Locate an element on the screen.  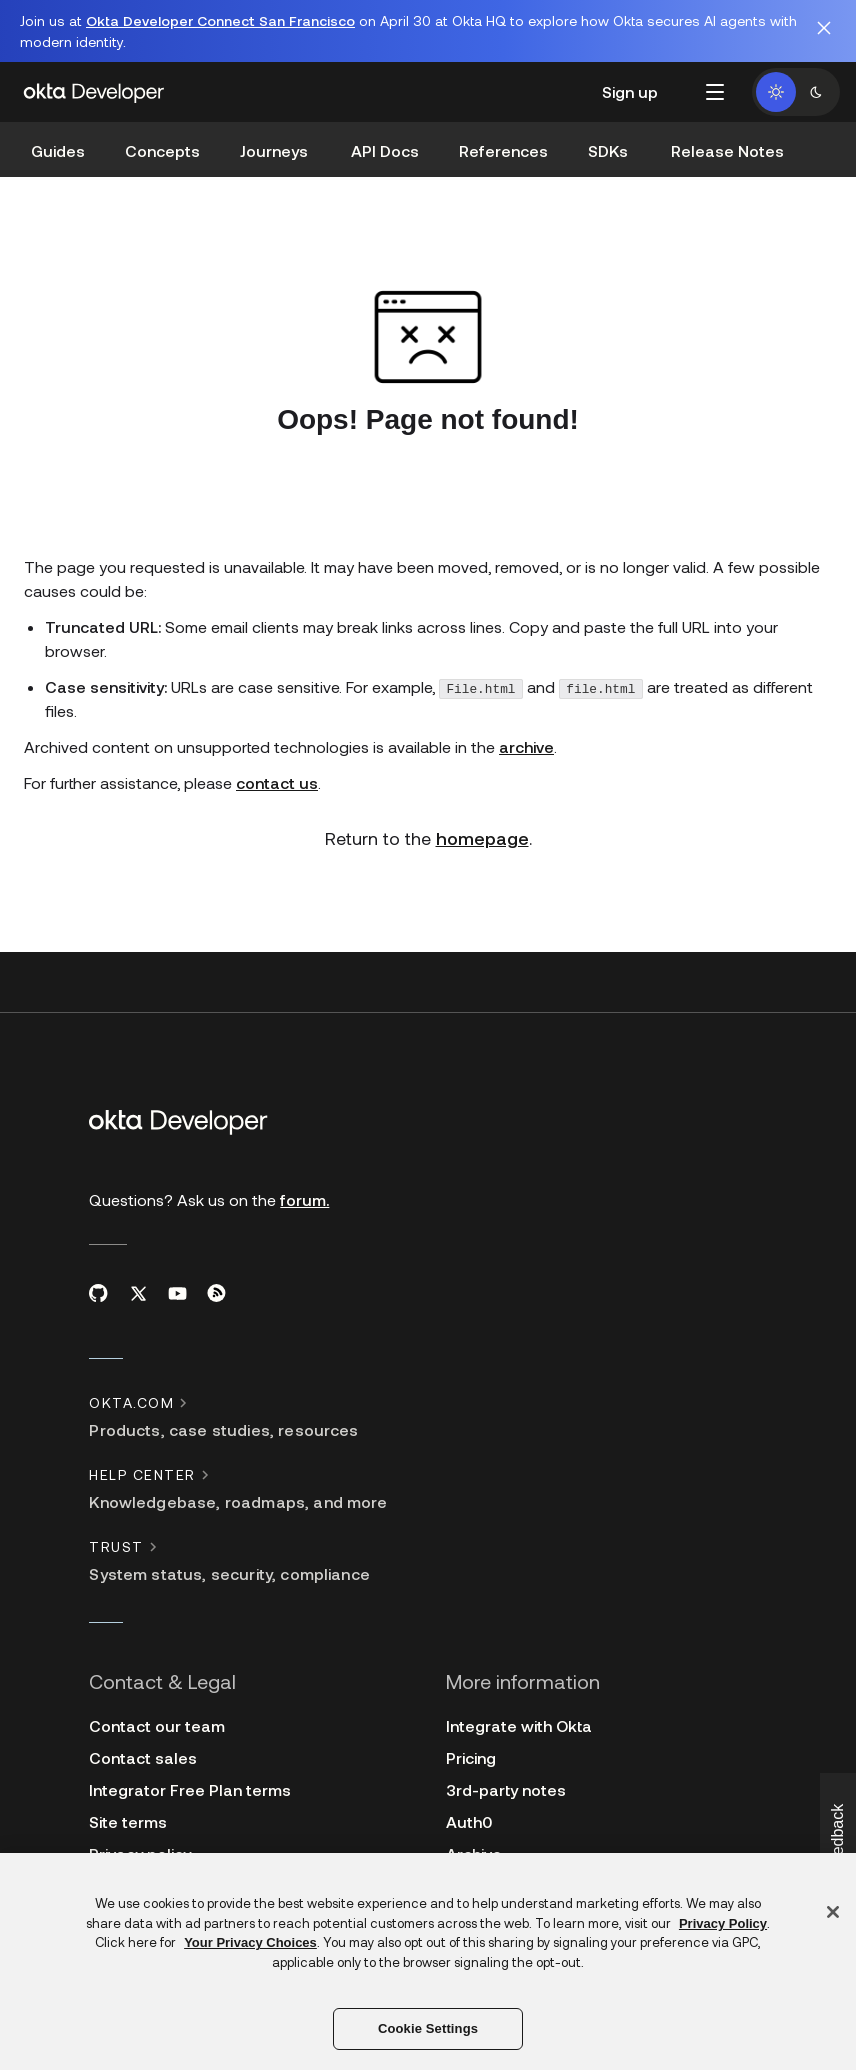
API Docs is located at coordinates (385, 150).